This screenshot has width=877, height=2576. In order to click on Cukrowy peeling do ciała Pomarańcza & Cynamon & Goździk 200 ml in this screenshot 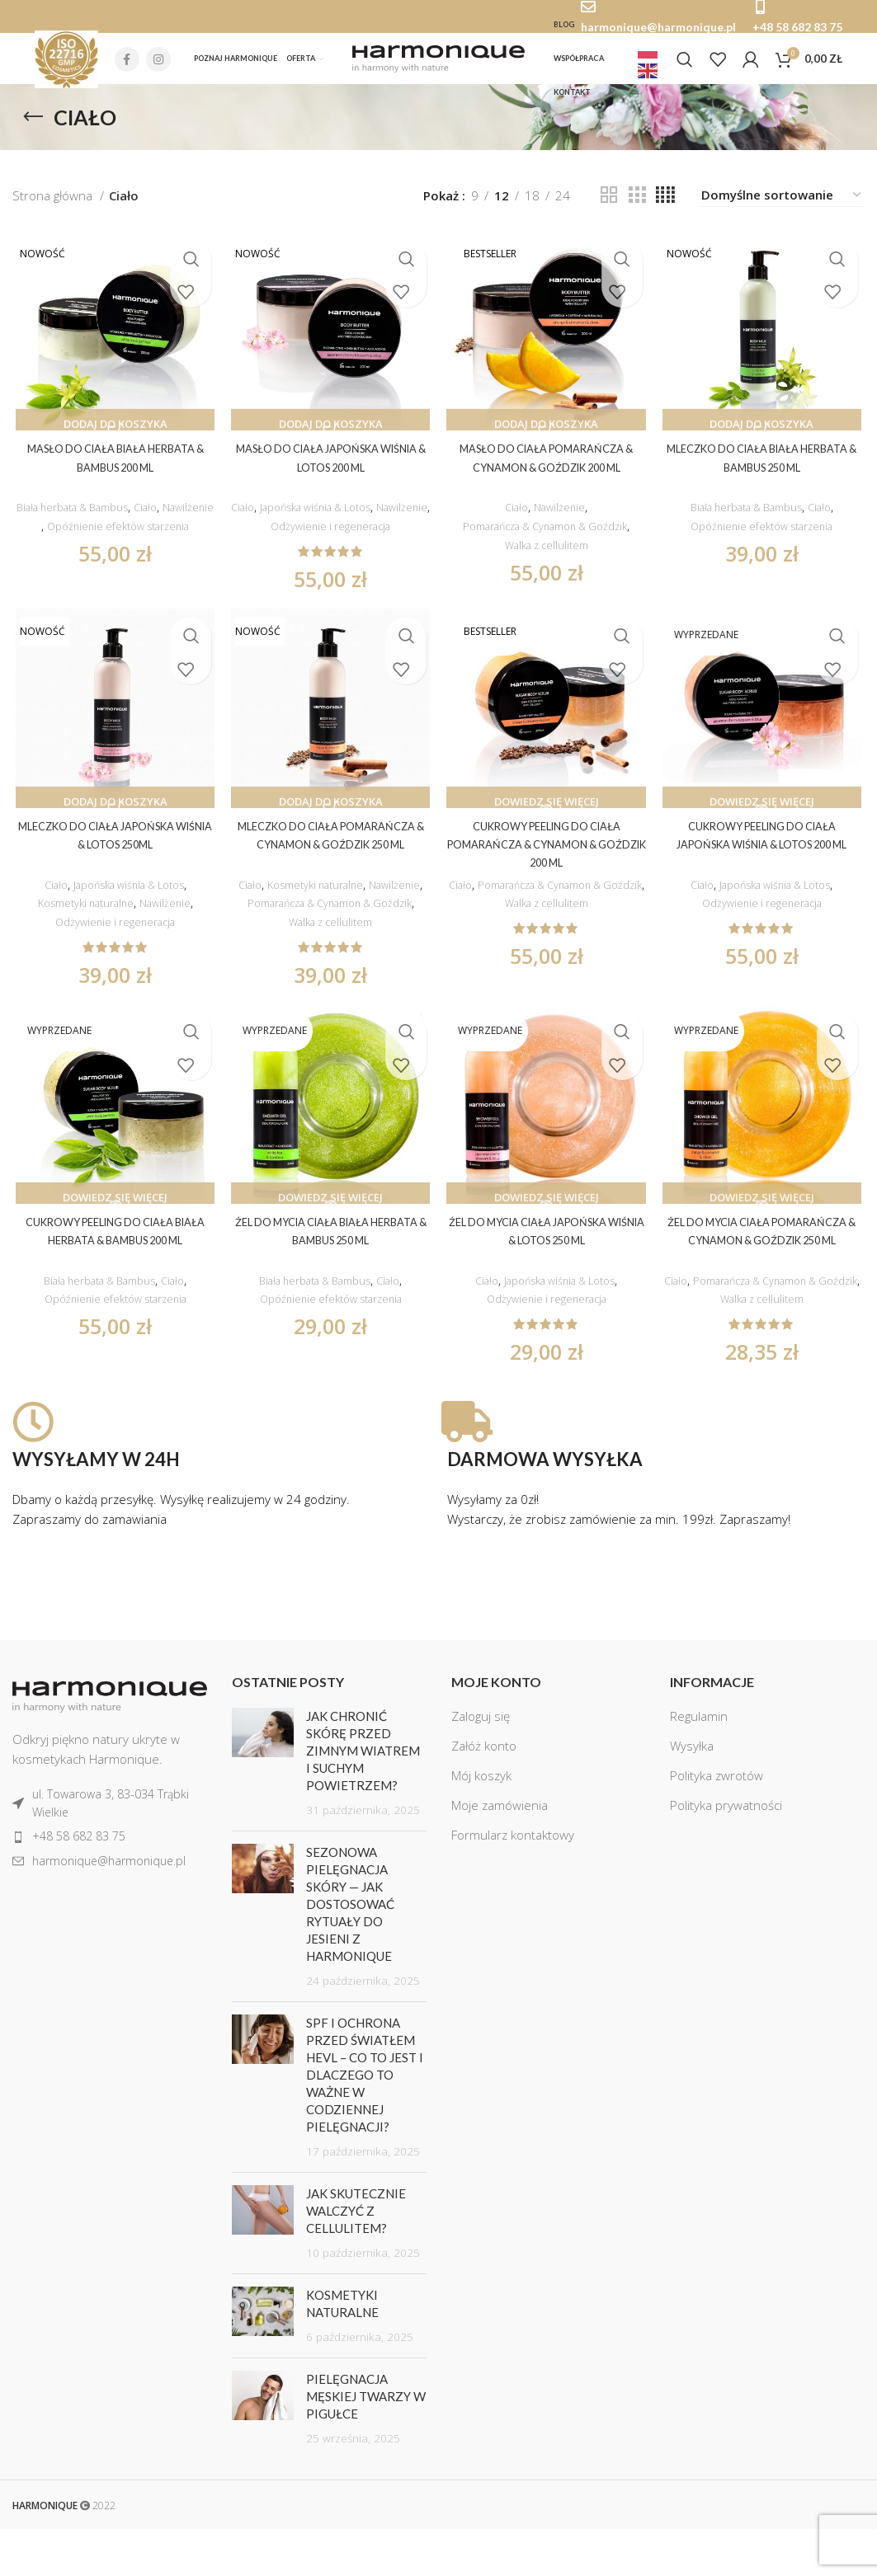, I will do `click(547, 858)`.